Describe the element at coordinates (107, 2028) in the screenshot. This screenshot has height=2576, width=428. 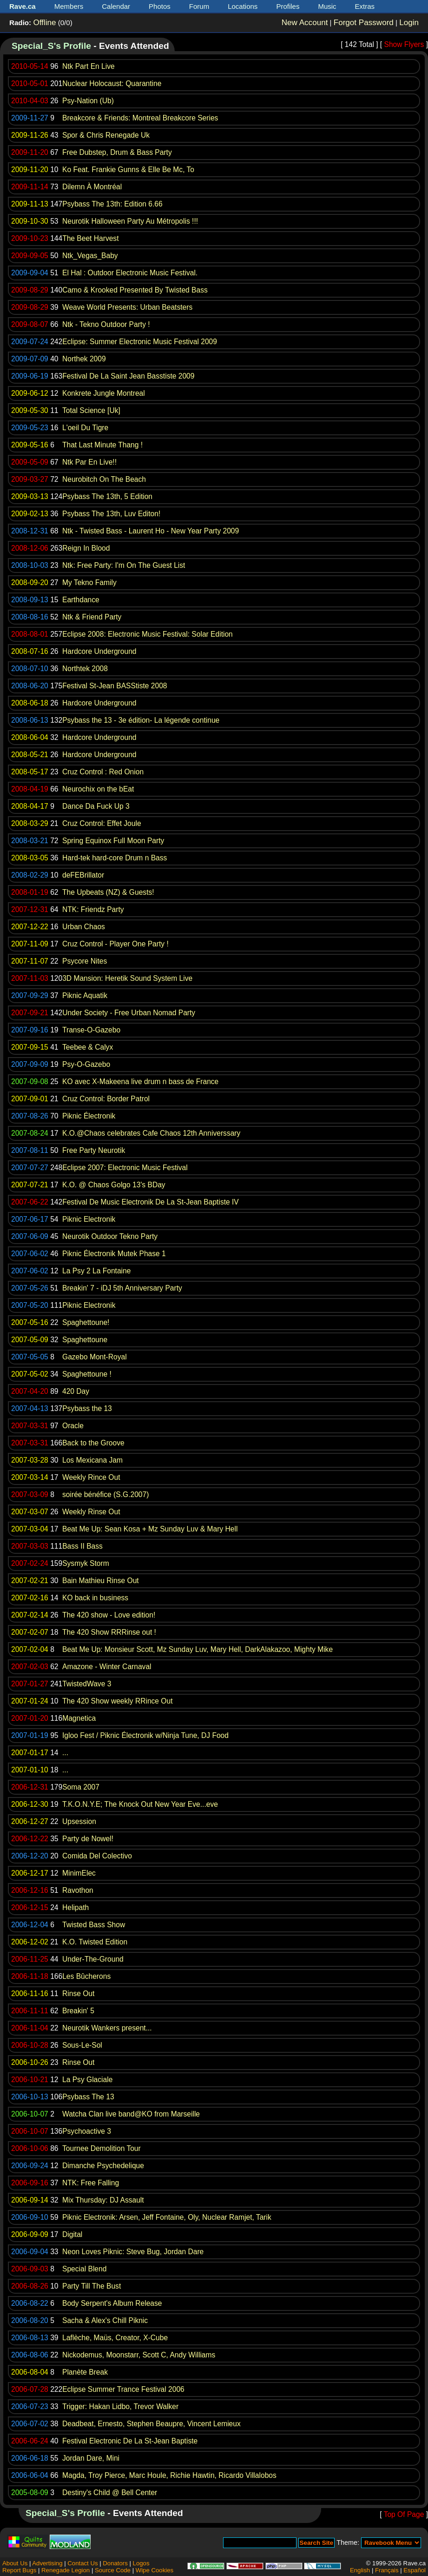
I see `Neurotik Wankers present...` at that location.